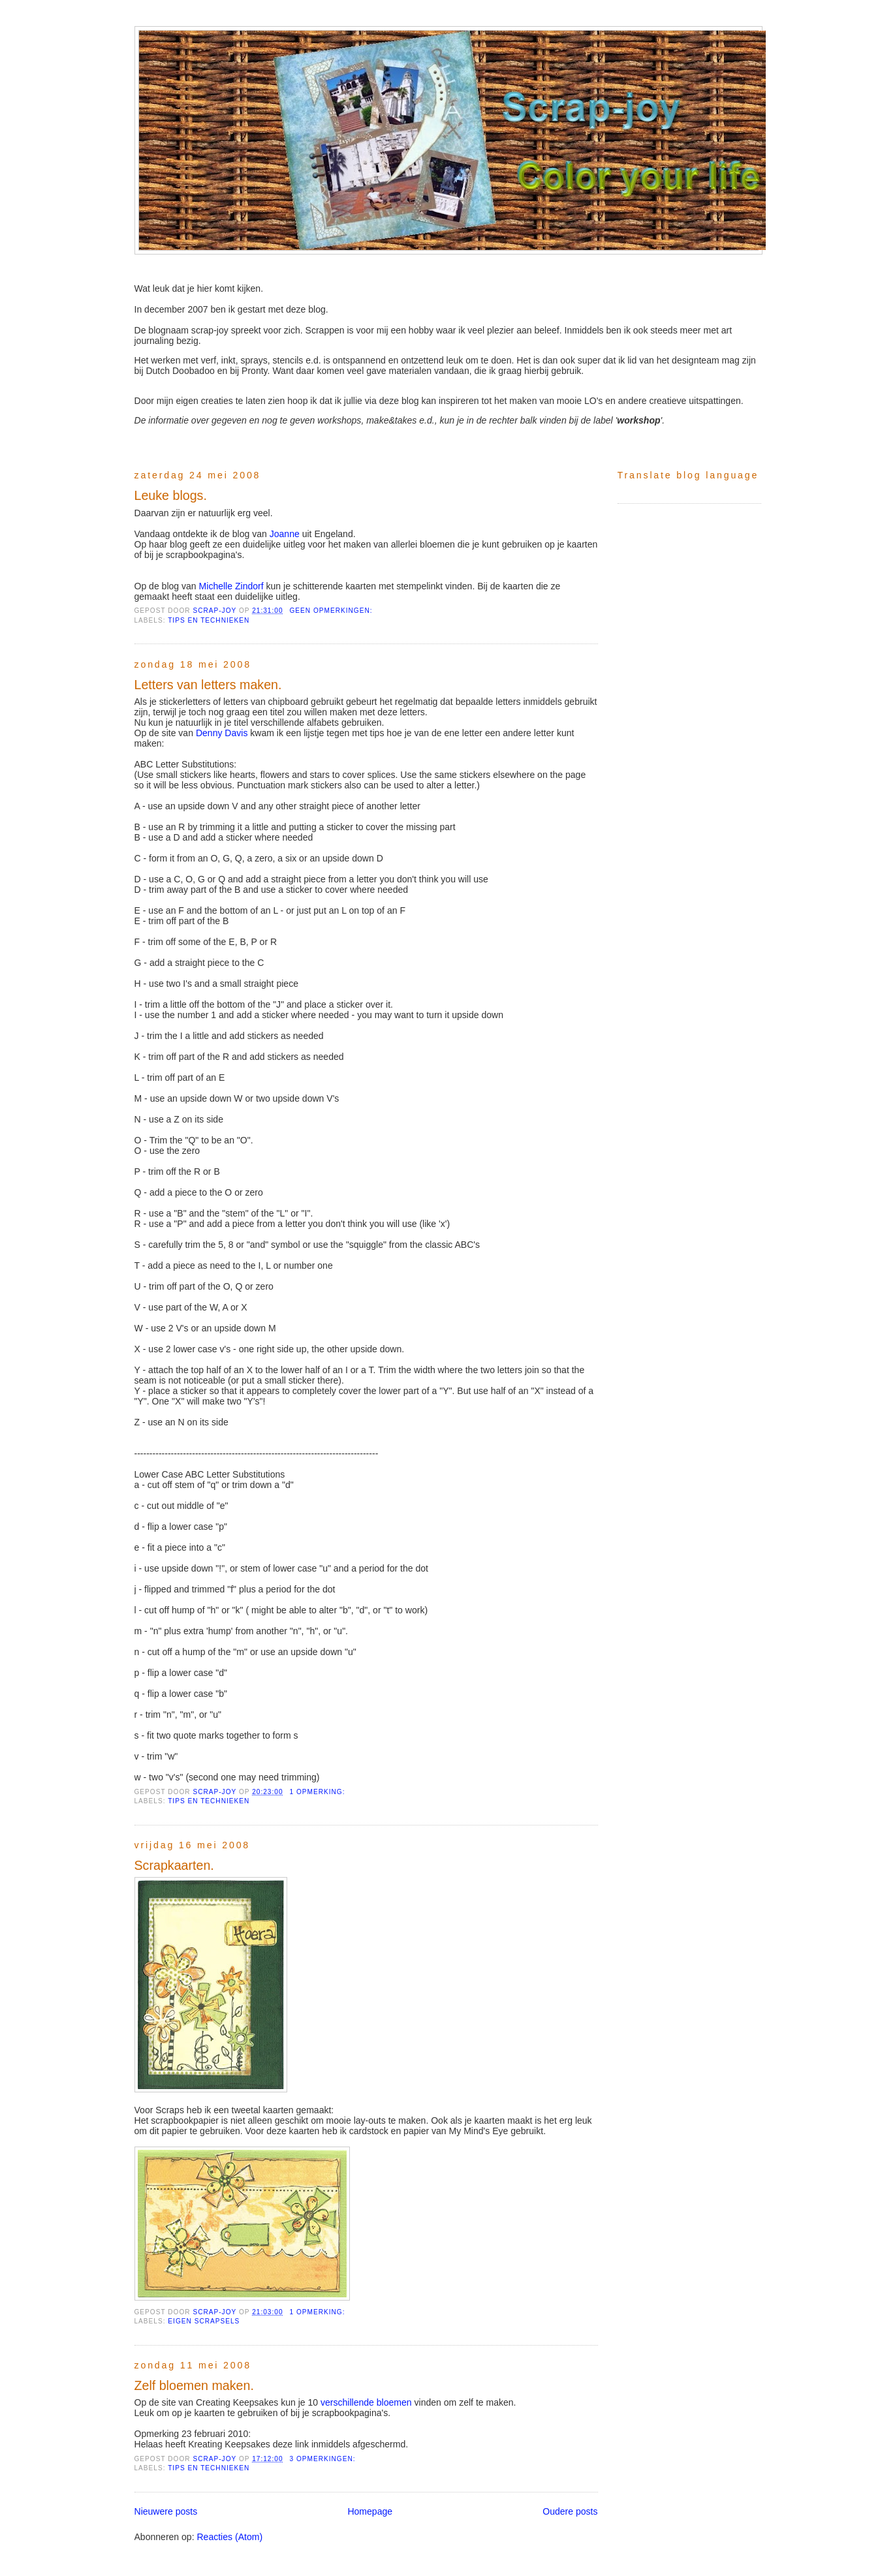 The width and height of the screenshot is (895, 2576). What do you see at coordinates (318, 1791) in the screenshot?
I see `1 opmerking:` at bounding box center [318, 1791].